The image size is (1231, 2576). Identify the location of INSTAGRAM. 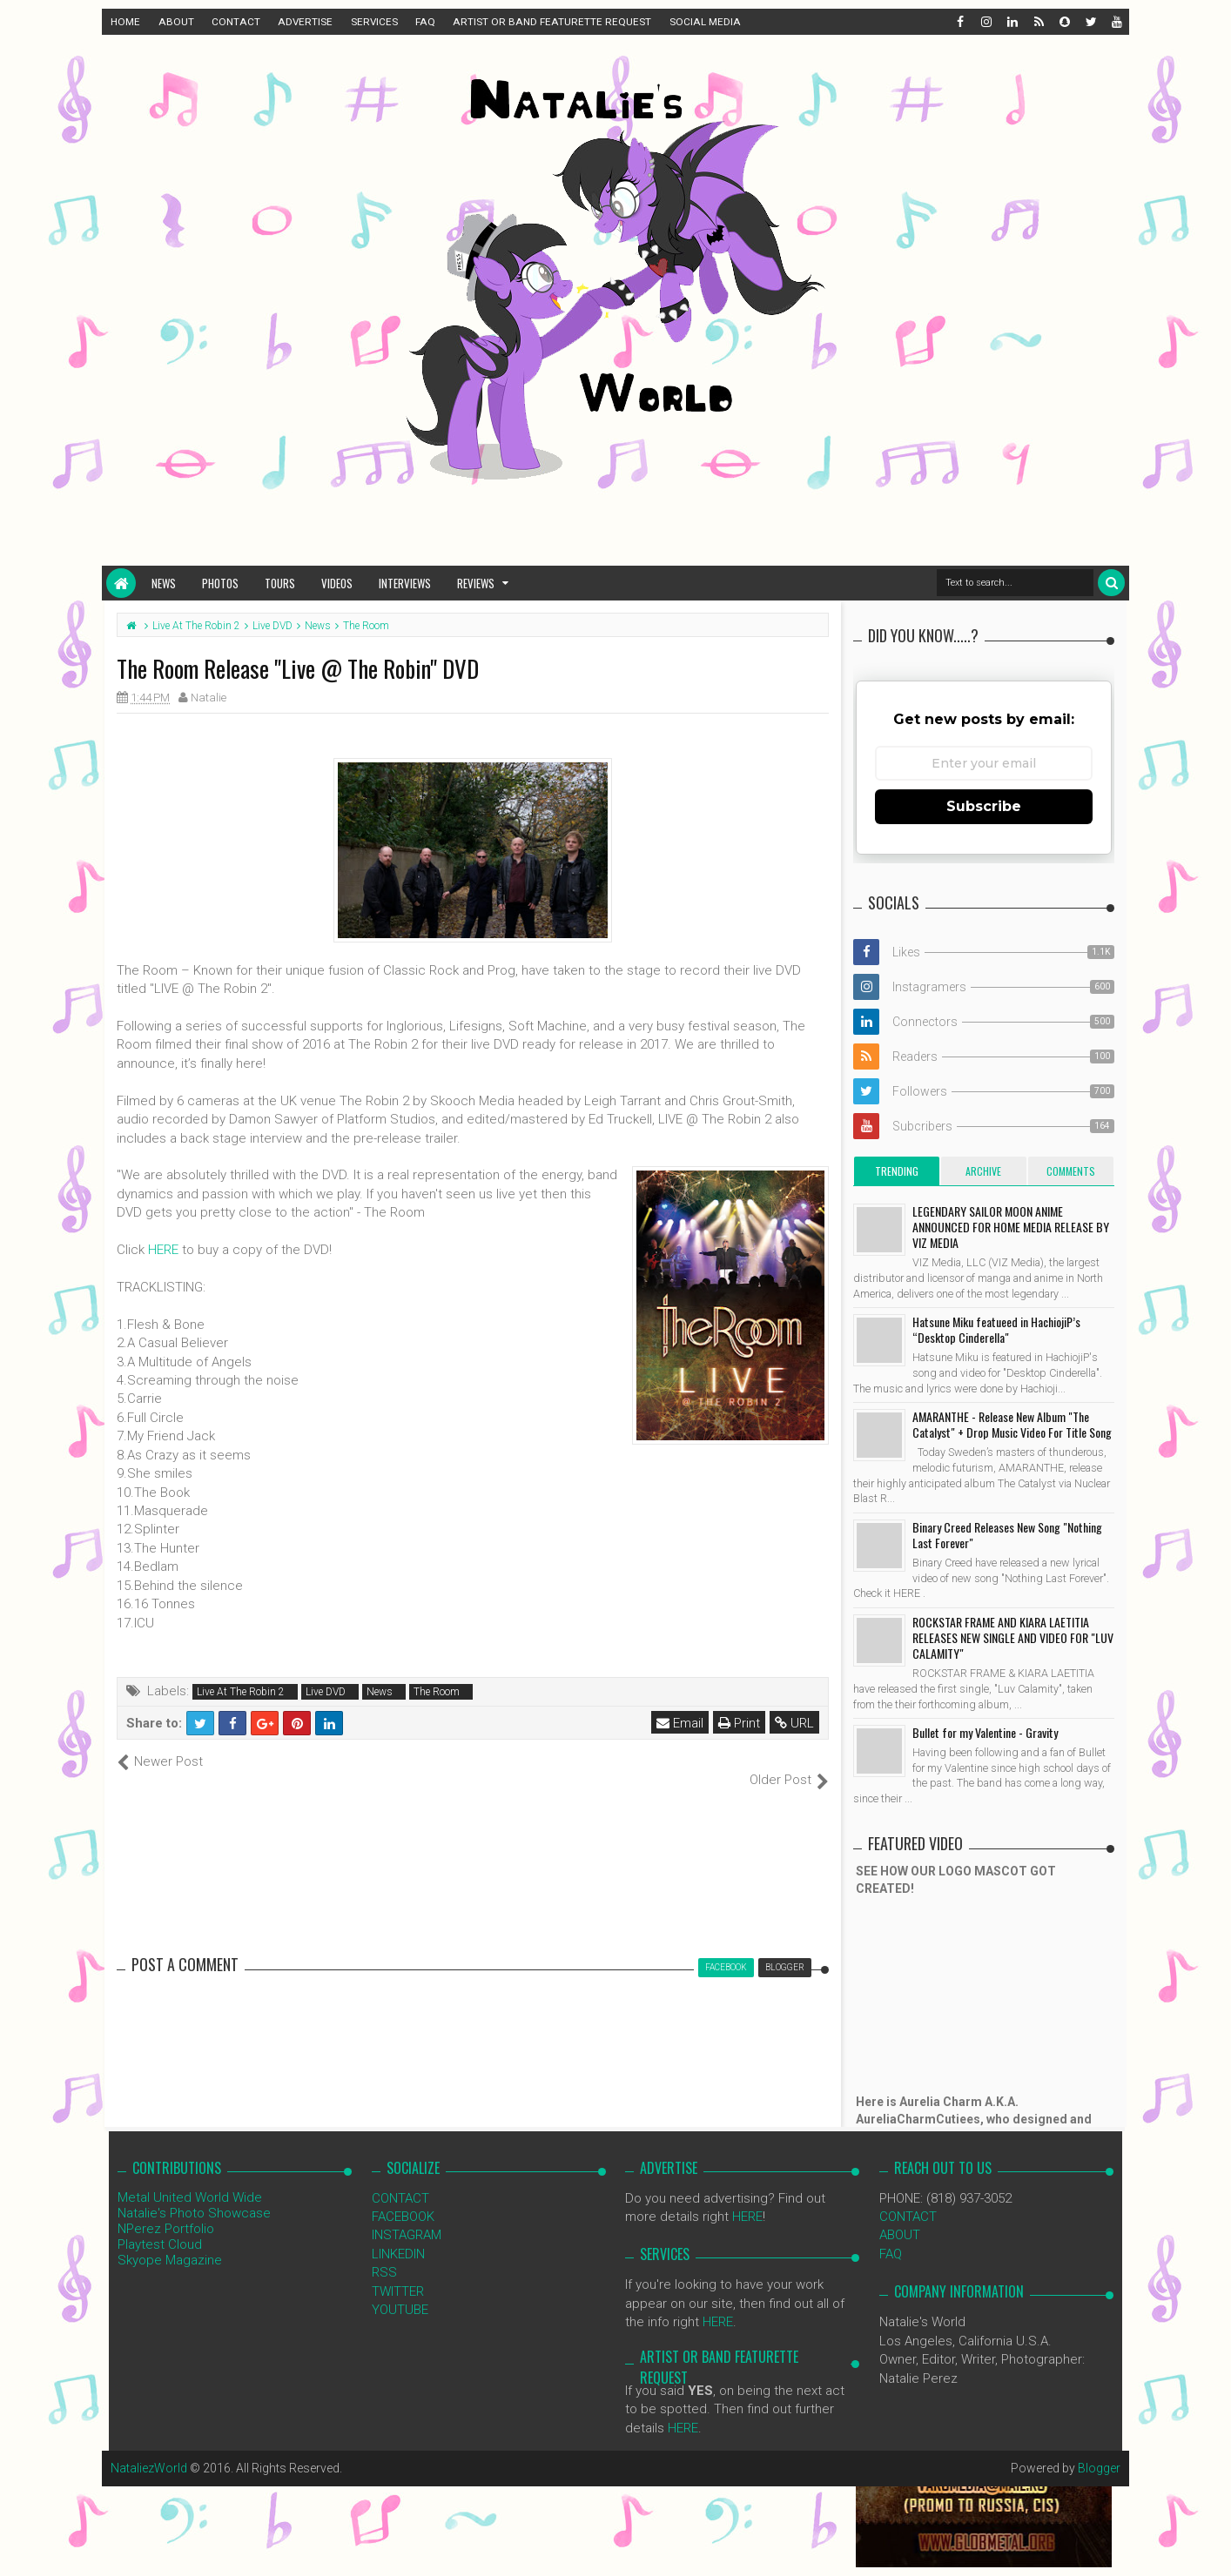
(406, 2216).